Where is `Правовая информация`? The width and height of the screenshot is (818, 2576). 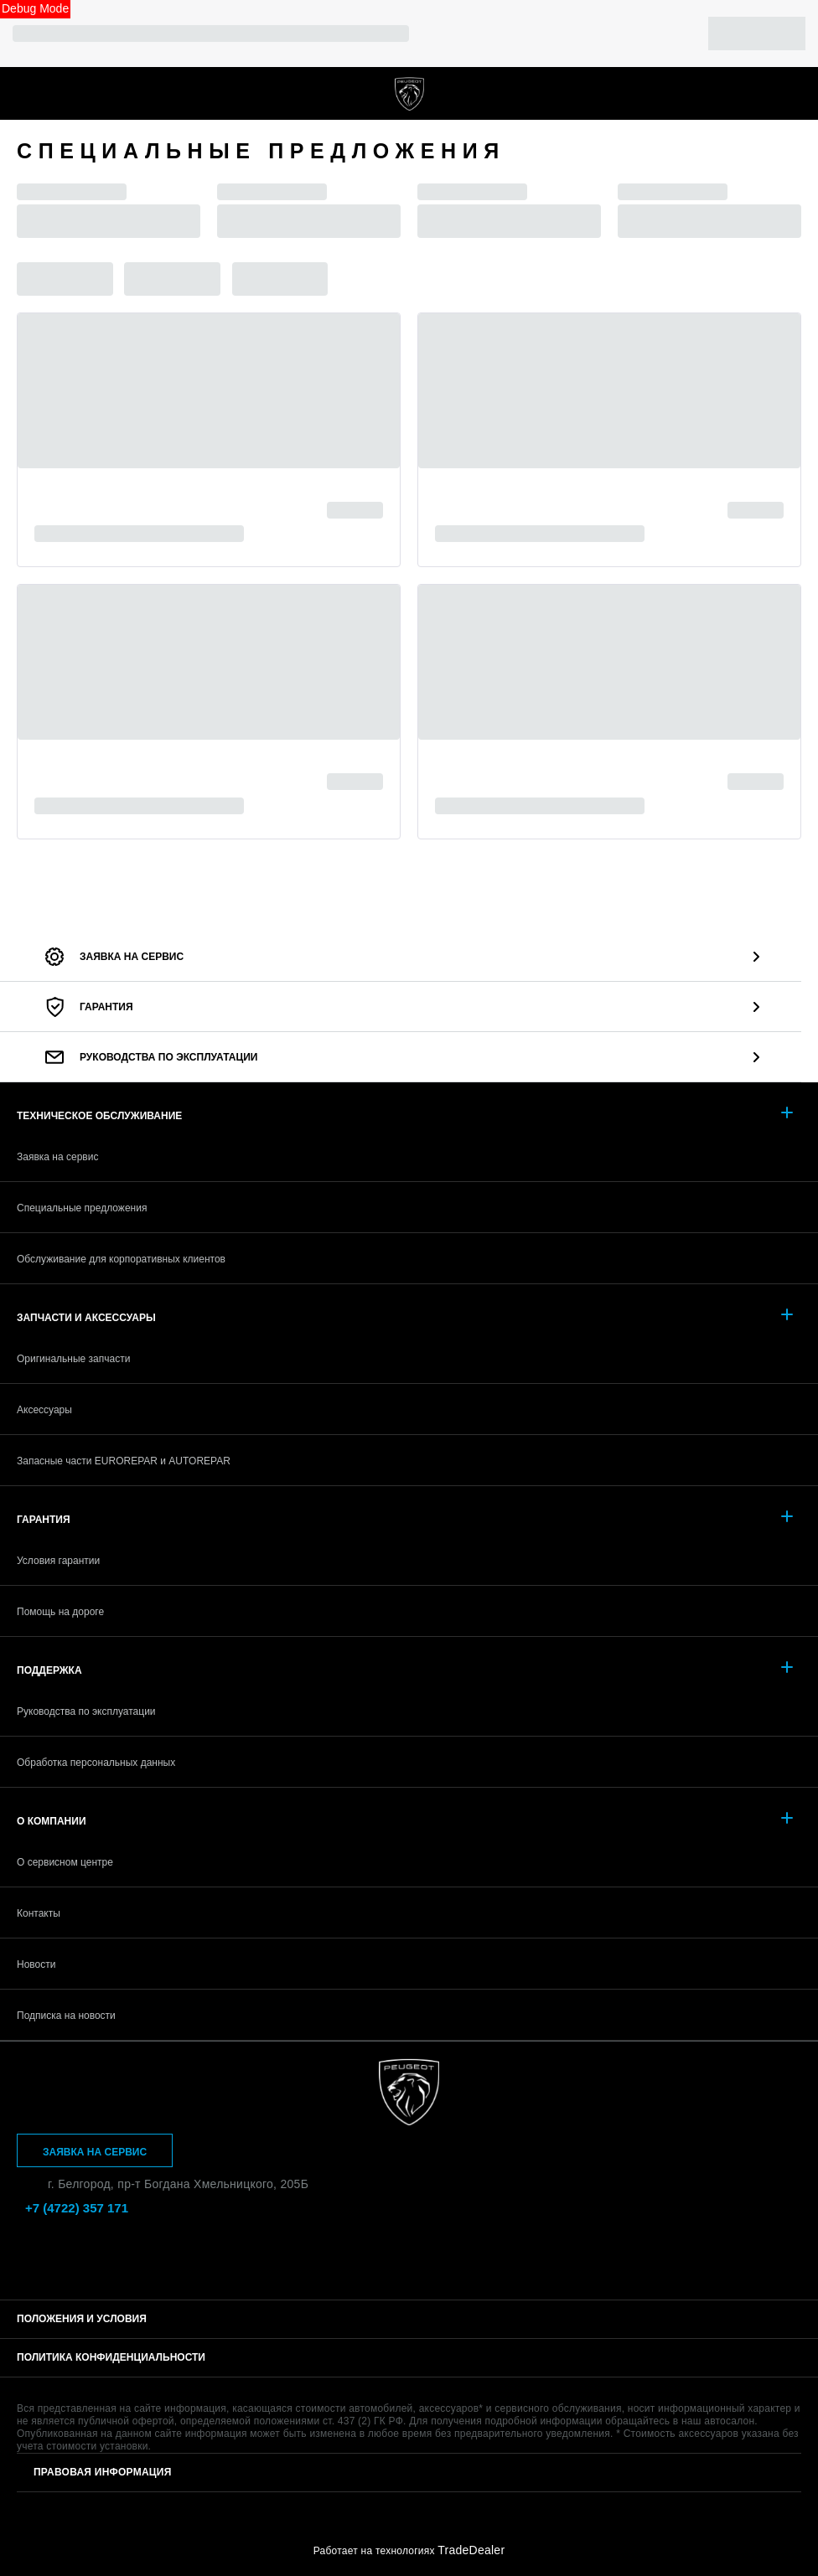
Правовая информация is located at coordinates (103, 2472).